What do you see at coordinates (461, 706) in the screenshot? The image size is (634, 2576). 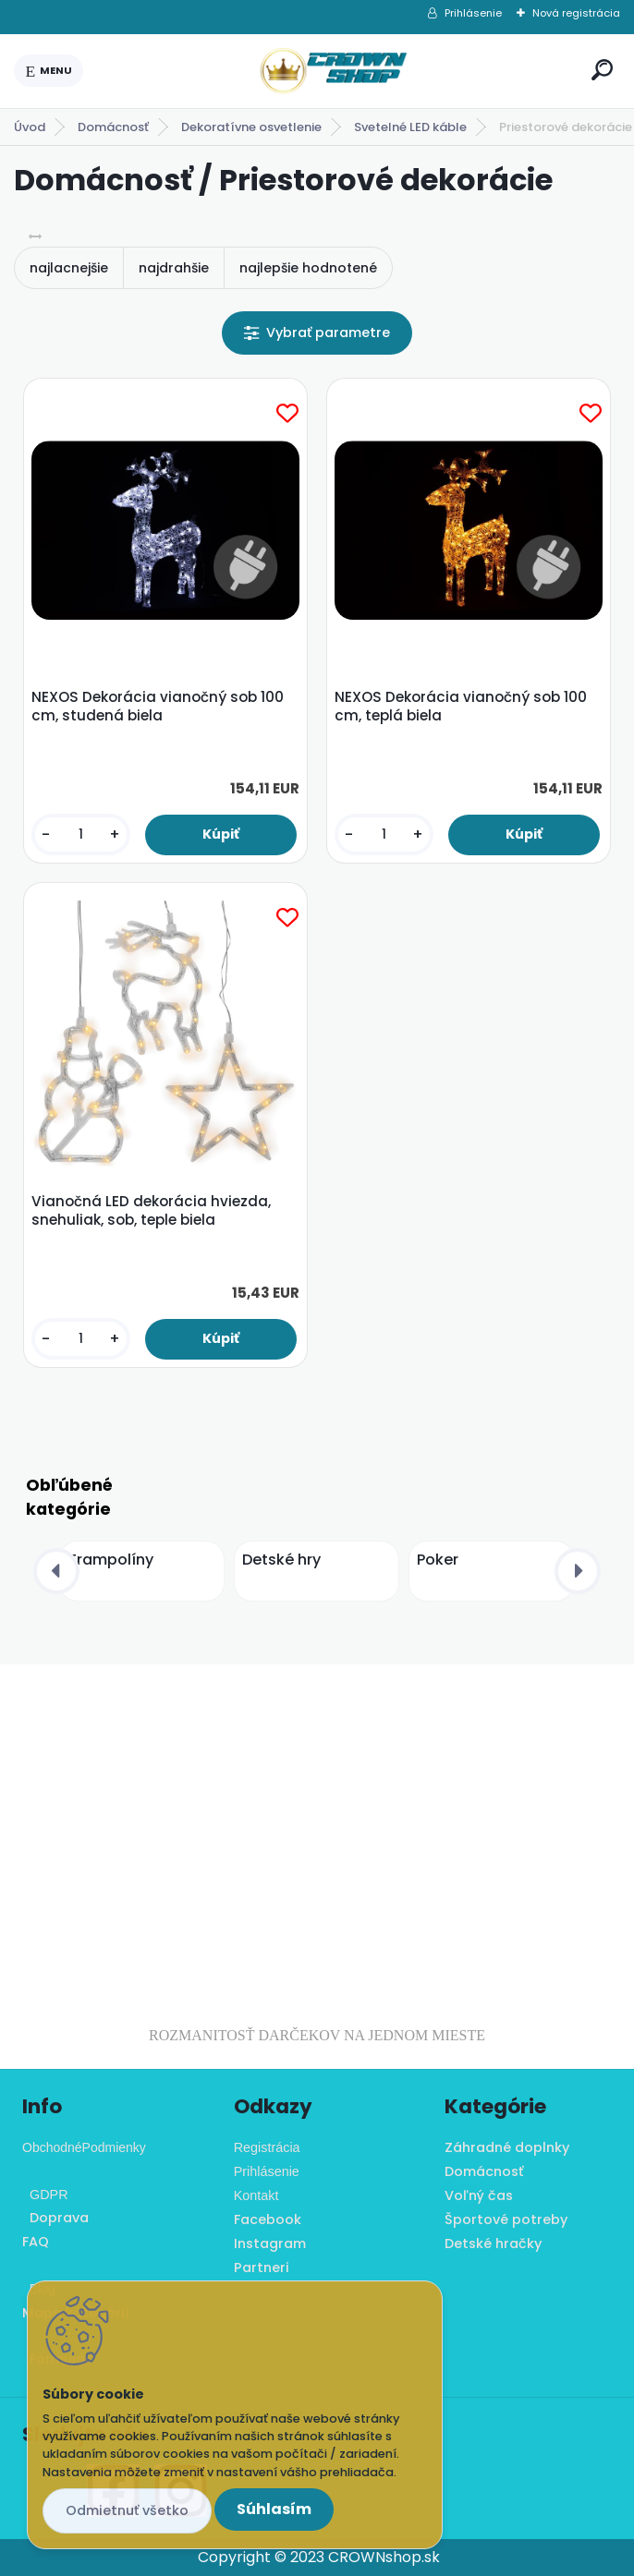 I see `NEXOS Dekorácia vianočný sob 100 cm, teplá biela` at bounding box center [461, 706].